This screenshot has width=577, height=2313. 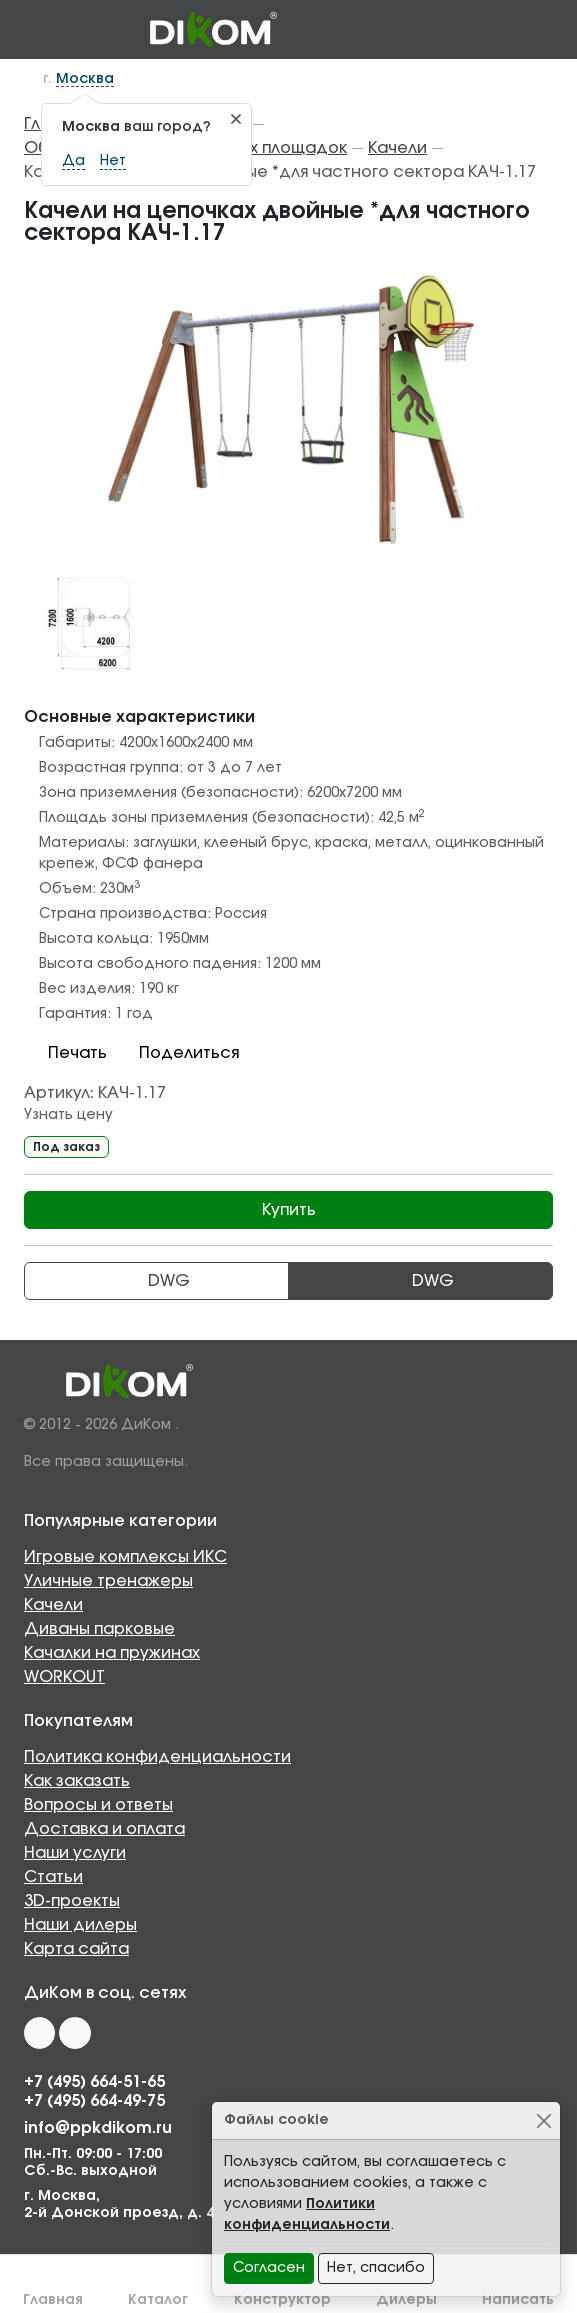 I want to click on Игровые комплексы ИКС, so click(x=125, y=1557).